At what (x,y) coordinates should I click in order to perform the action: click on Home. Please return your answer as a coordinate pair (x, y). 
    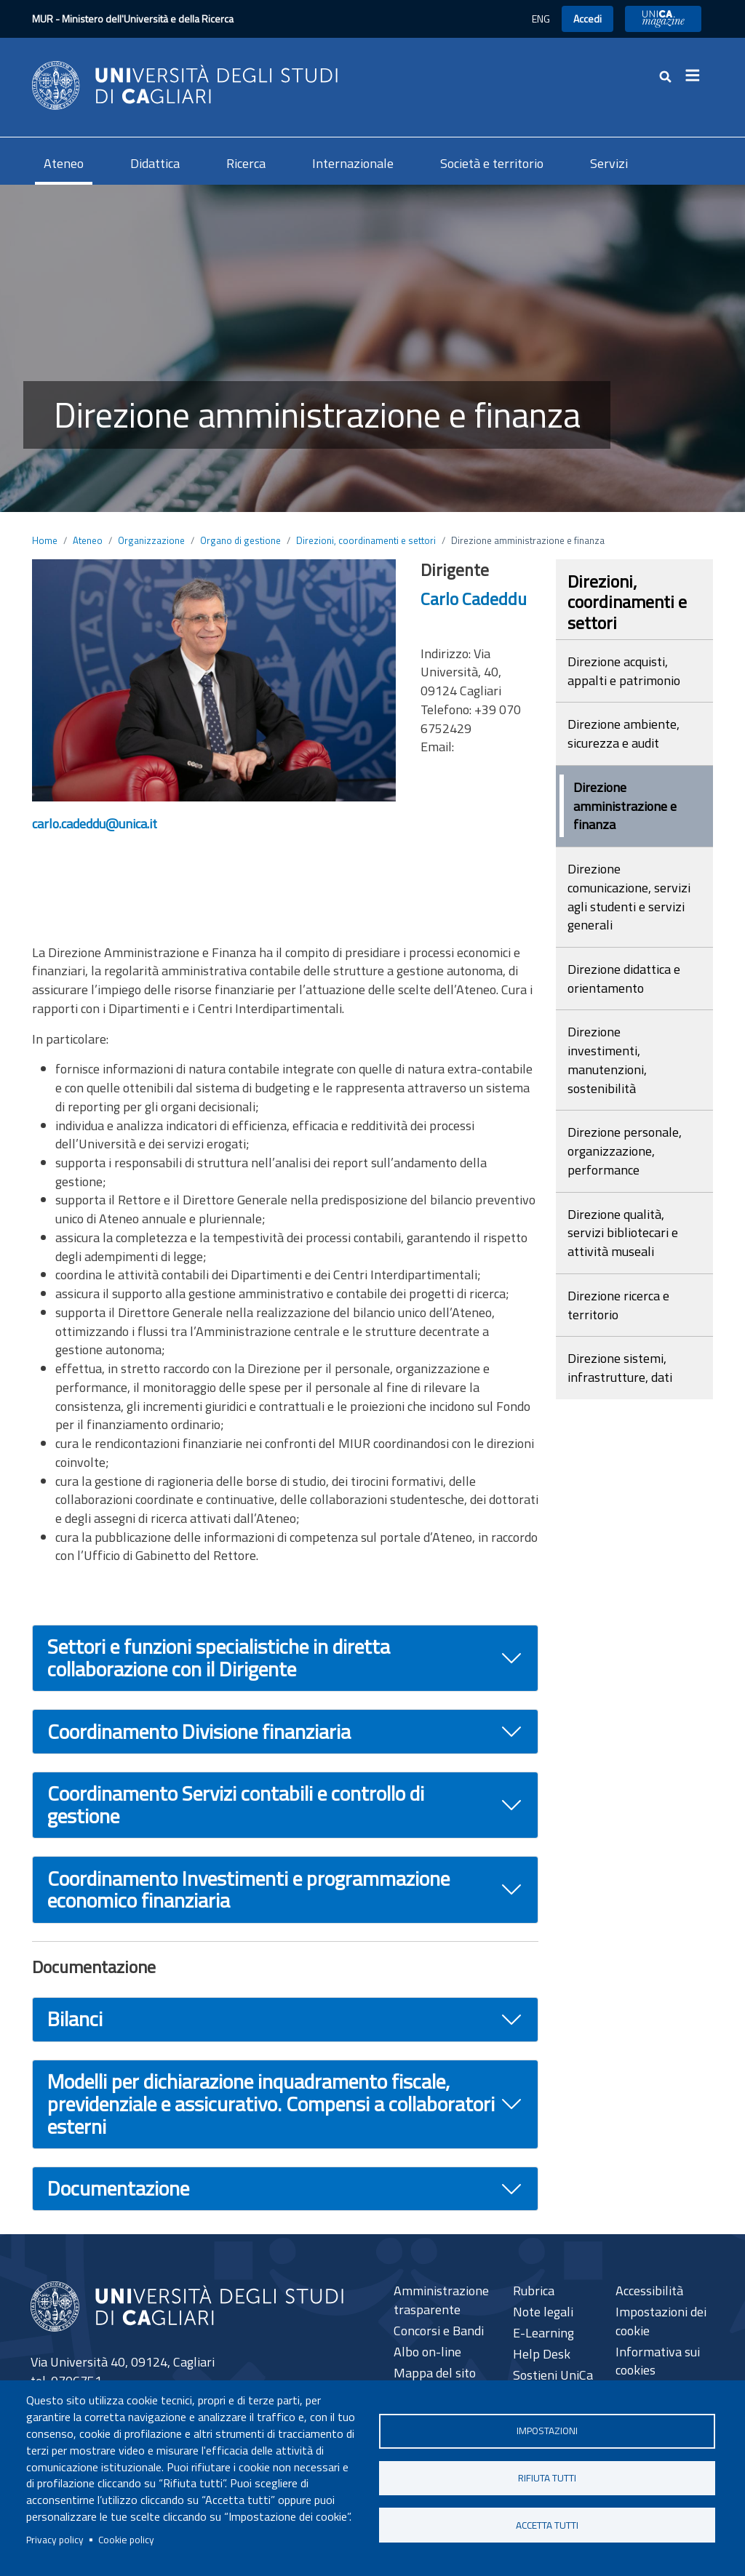
    Looking at the image, I should click on (44, 540).